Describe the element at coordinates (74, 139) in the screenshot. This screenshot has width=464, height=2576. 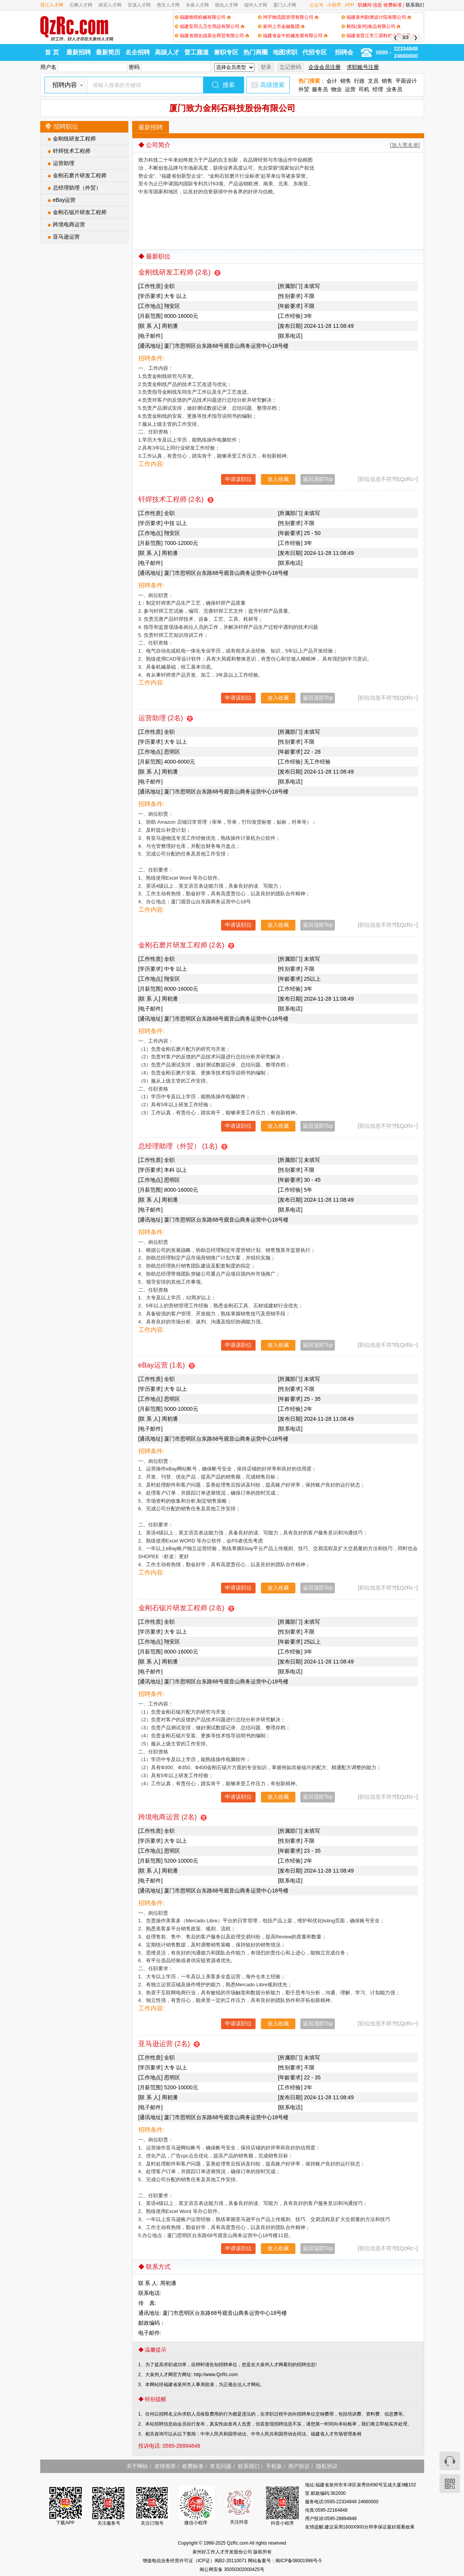
I see `金刚线研发工程师` at that location.